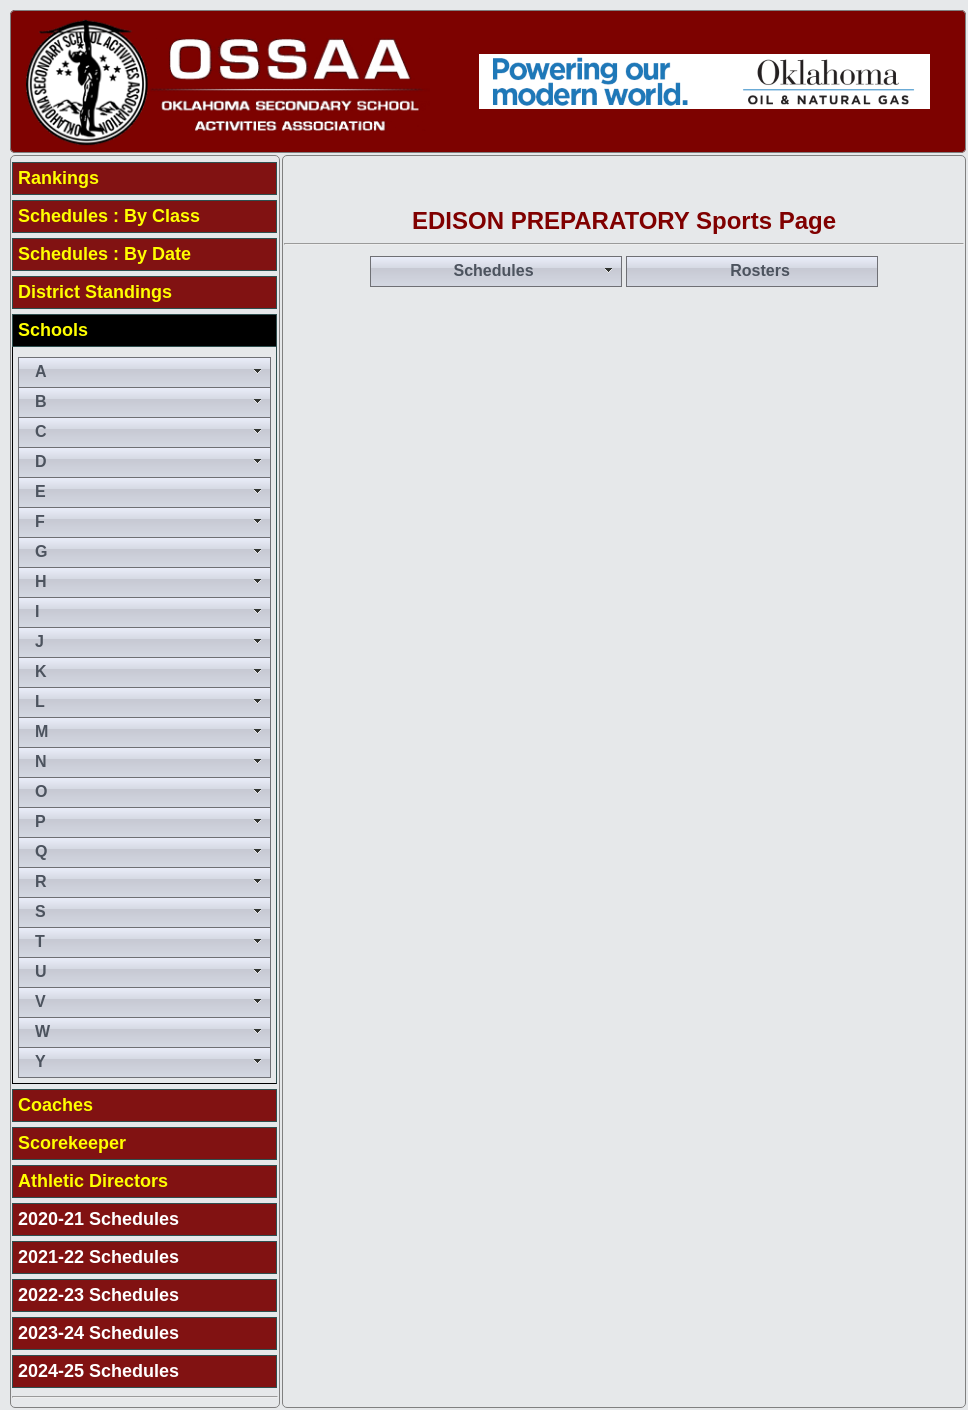 The image size is (968, 1410). What do you see at coordinates (109, 216) in the screenshot?
I see `Schedules : By Class` at bounding box center [109, 216].